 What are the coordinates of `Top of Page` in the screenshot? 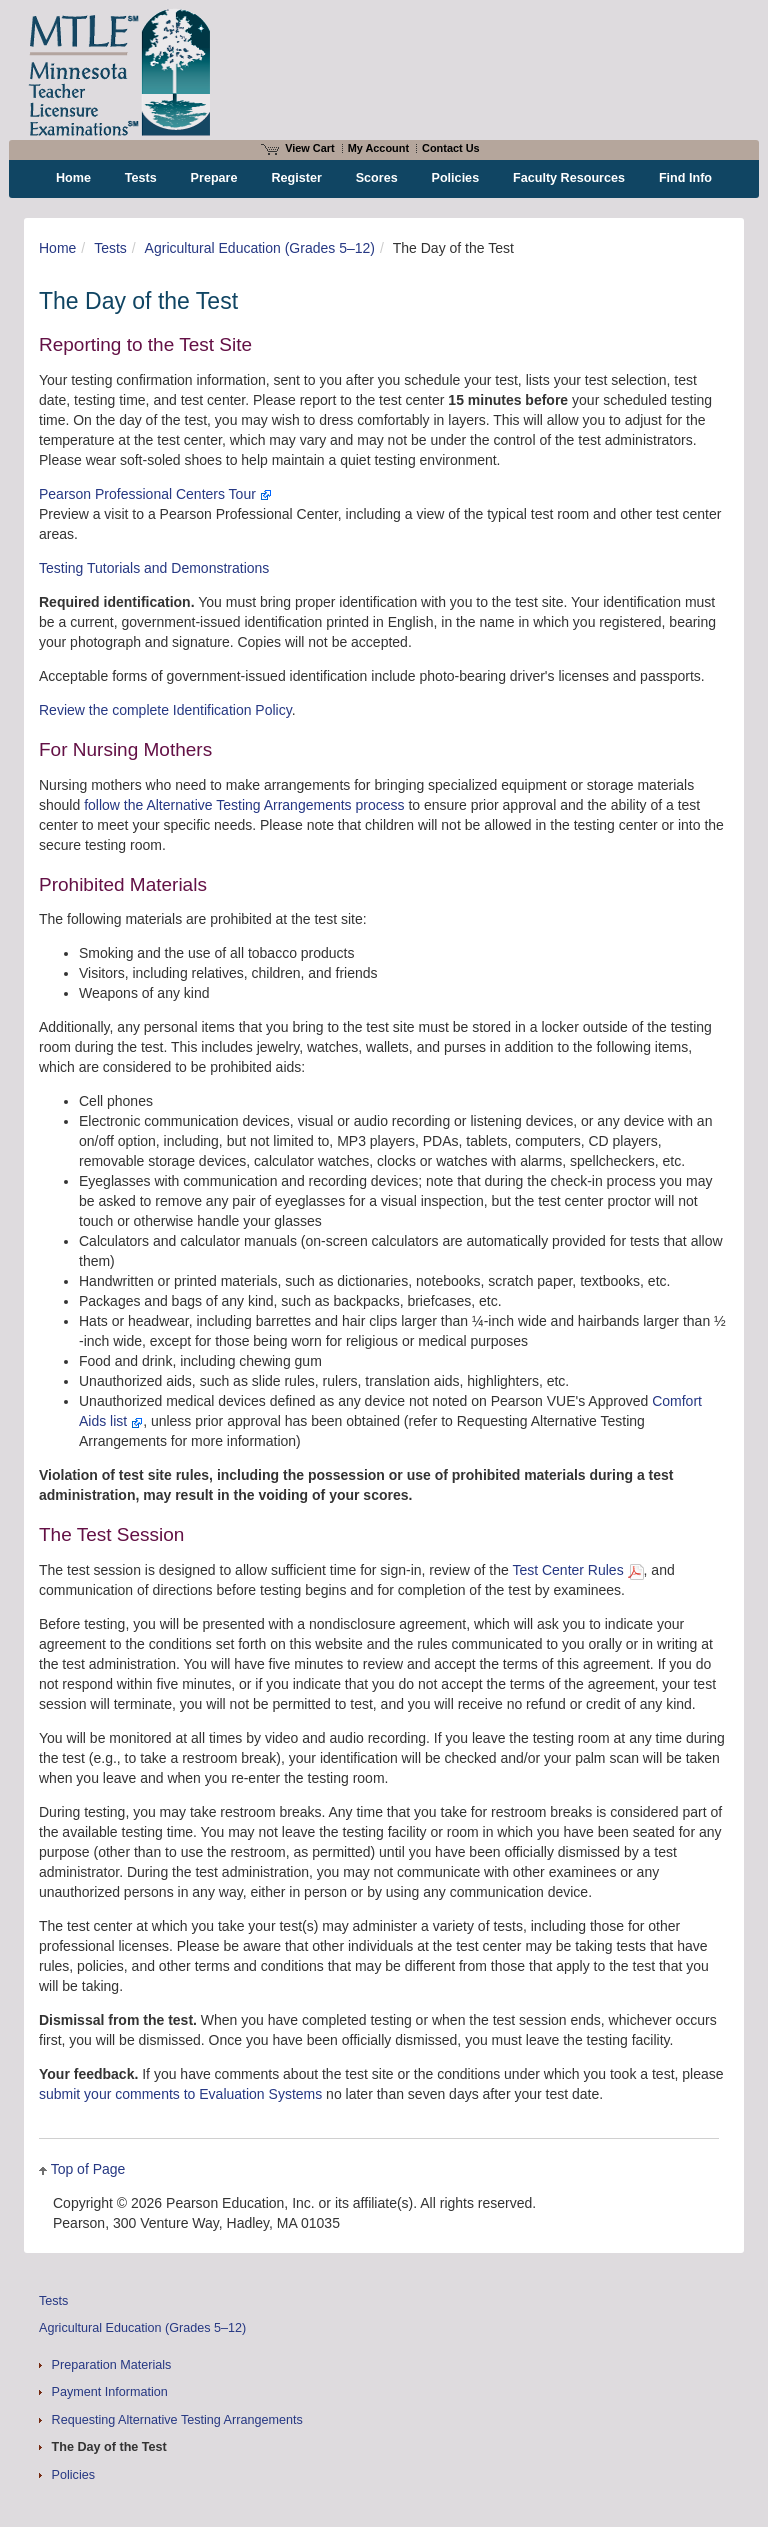 It's located at (88, 2169).